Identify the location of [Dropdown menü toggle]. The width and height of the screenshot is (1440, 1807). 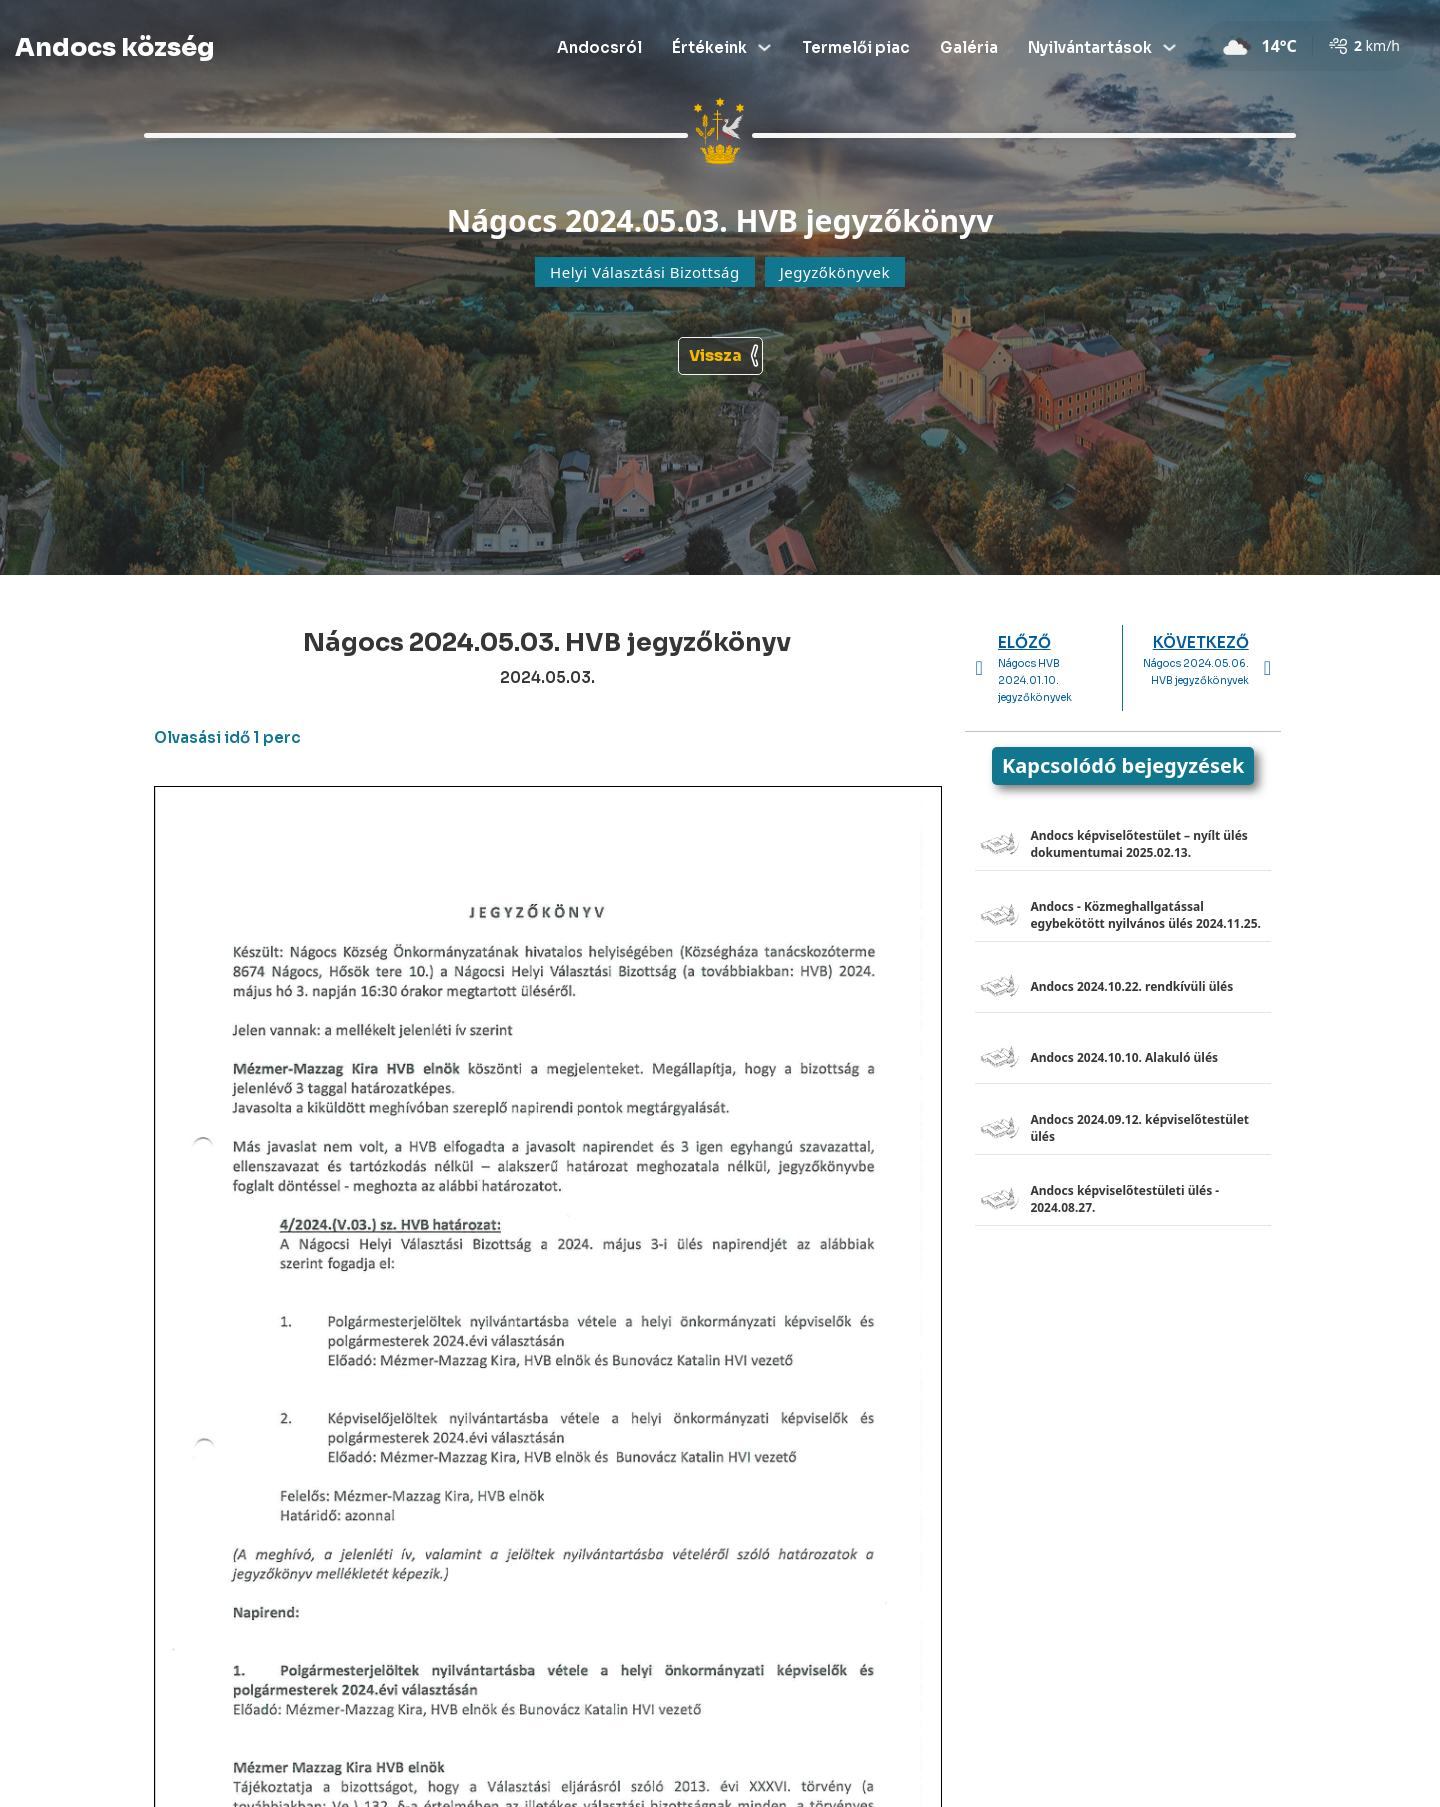
(764, 47).